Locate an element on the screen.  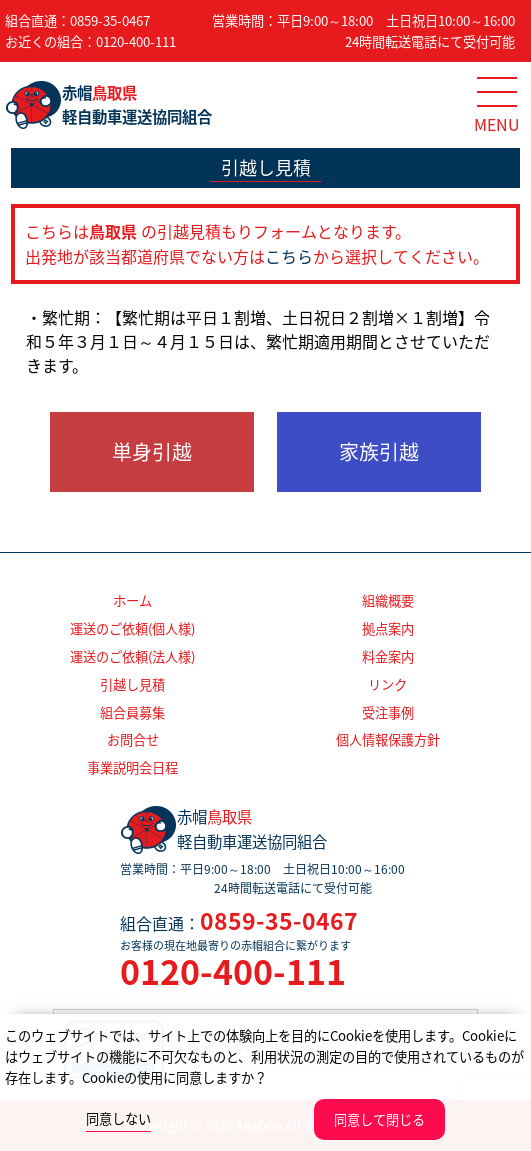
運送のご依頼(個人様) is located at coordinates (132, 628).